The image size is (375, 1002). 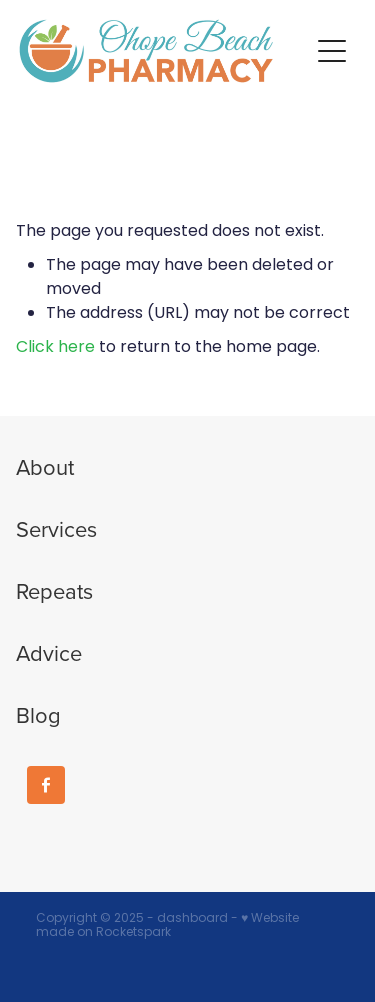 I want to click on ♥ Website made on Rocketspark, so click(x=167, y=926).